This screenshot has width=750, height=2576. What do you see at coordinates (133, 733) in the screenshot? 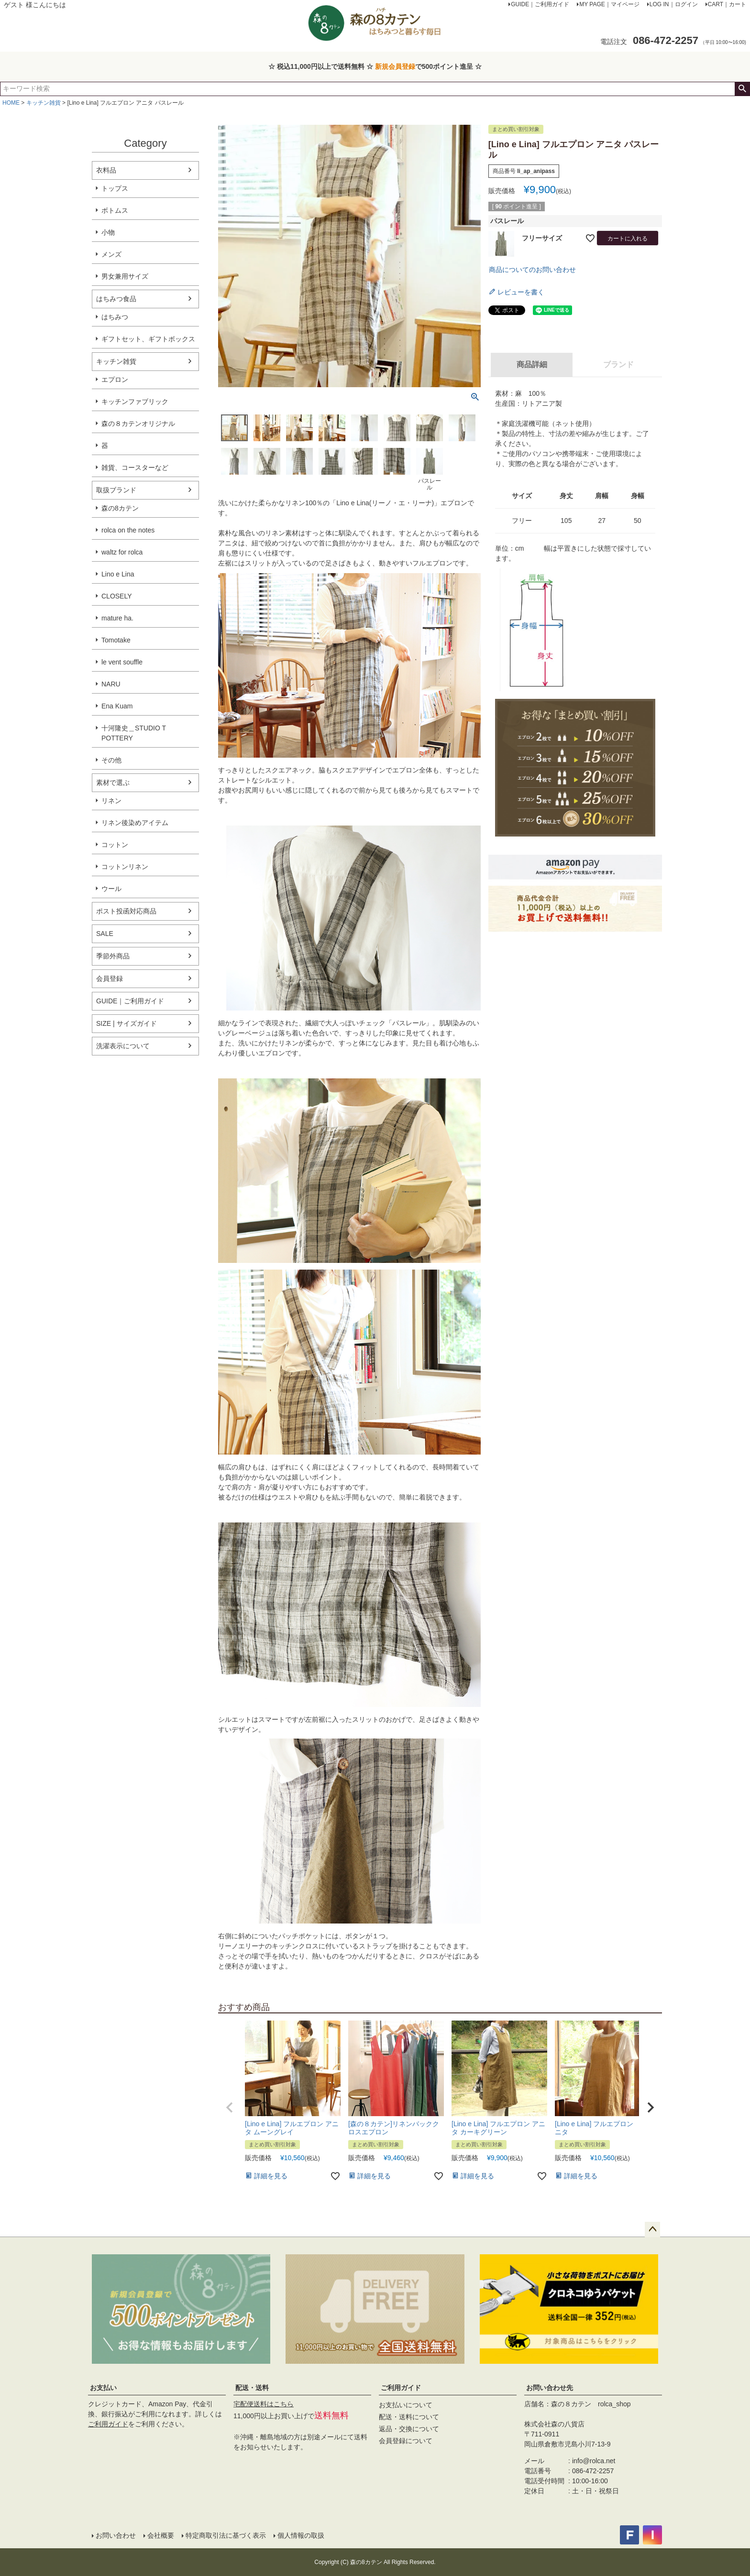
I see `十河隆史＿STUDIO T POTTERY` at bounding box center [133, 733].